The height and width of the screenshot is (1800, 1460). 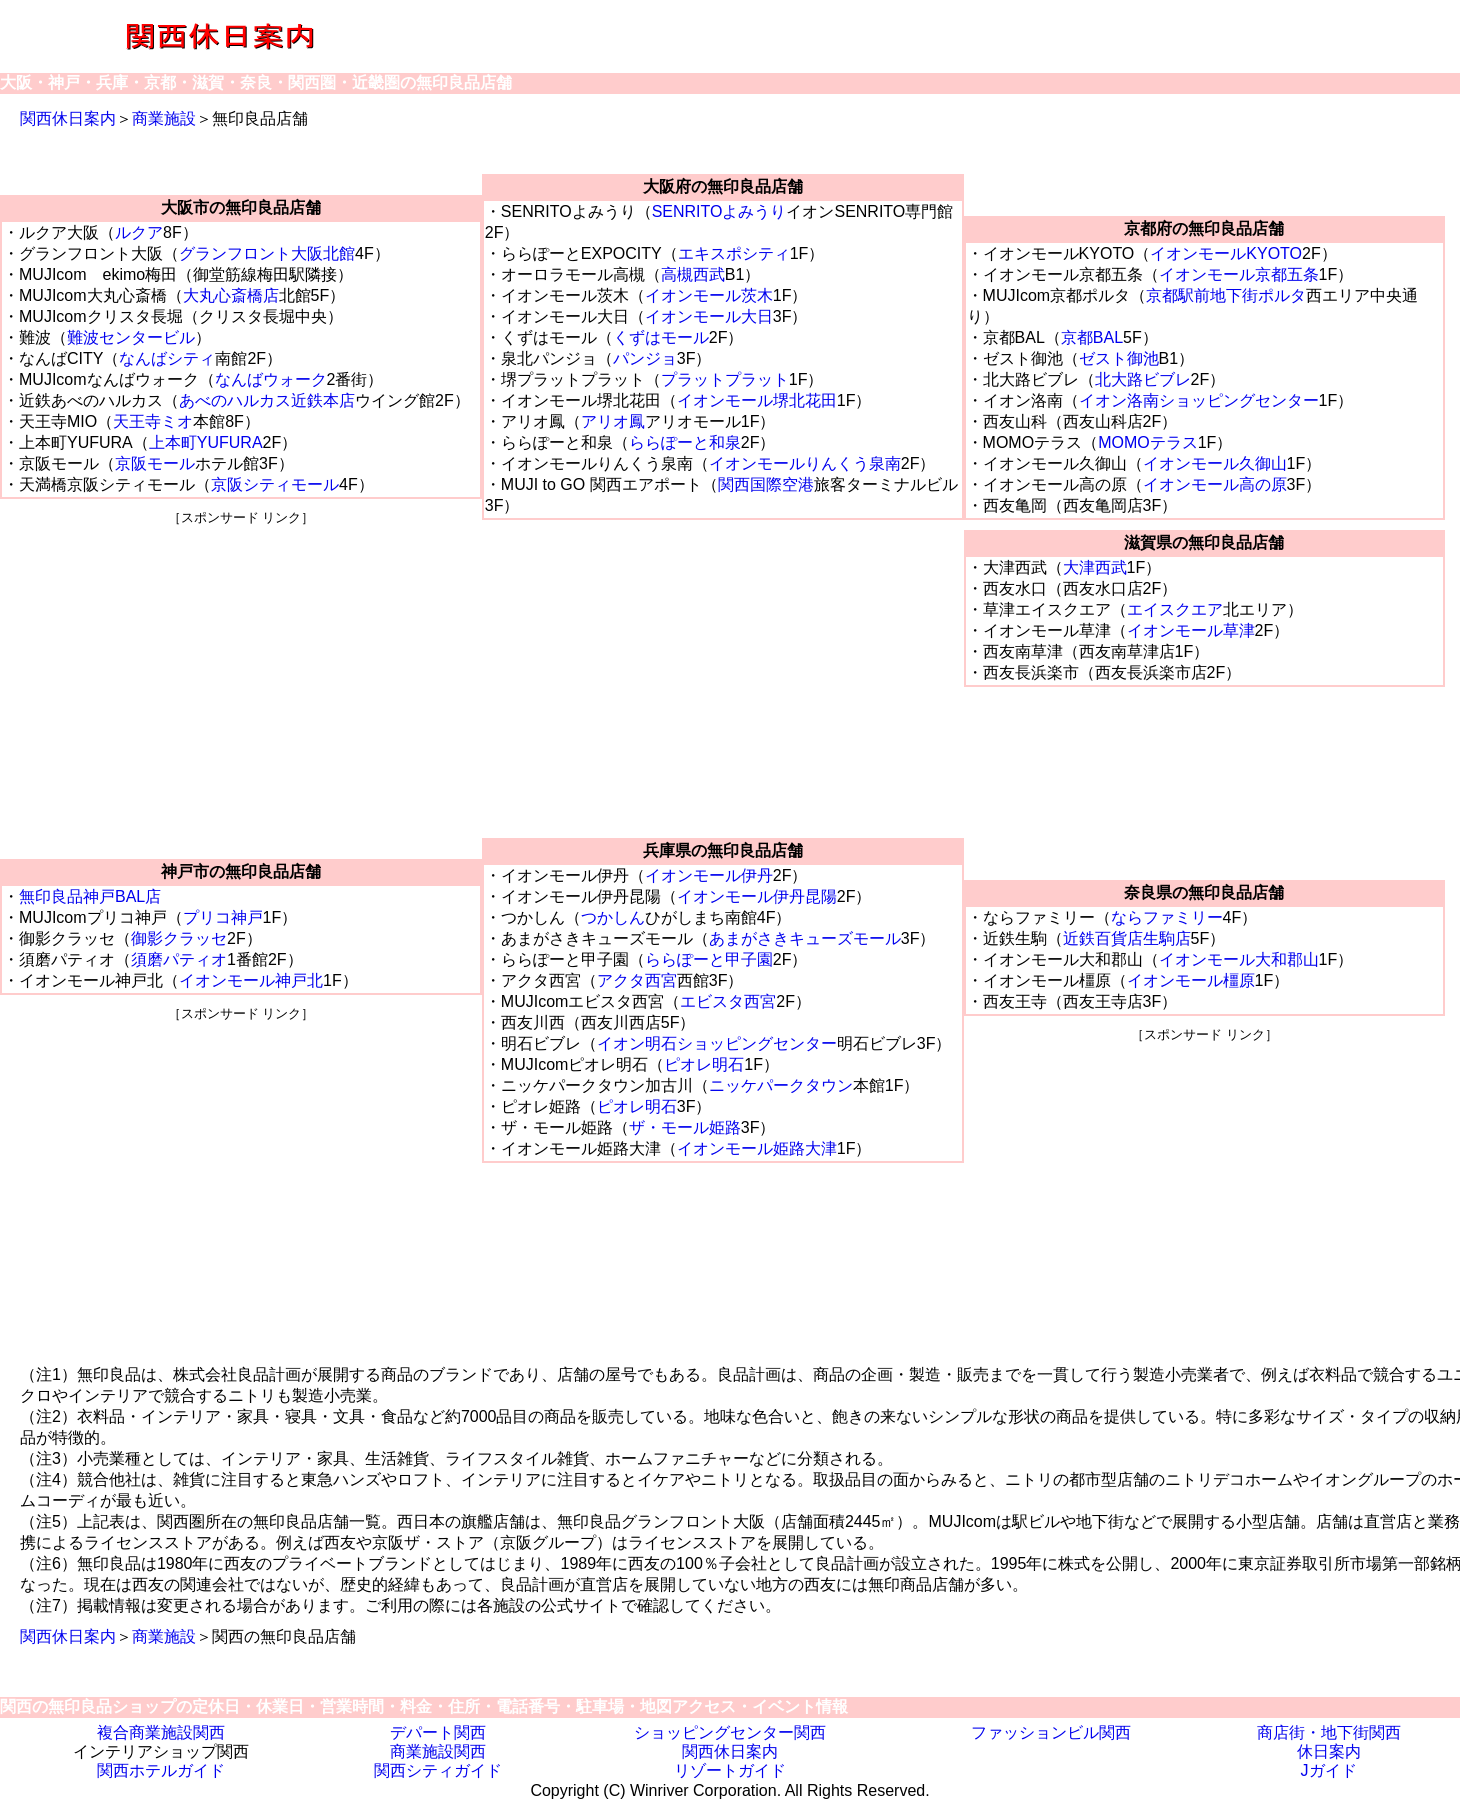 What do you see at coordinates (734, 253) in the screenshot?
I see `エキスポシティ` at bounding box center [734, 253].